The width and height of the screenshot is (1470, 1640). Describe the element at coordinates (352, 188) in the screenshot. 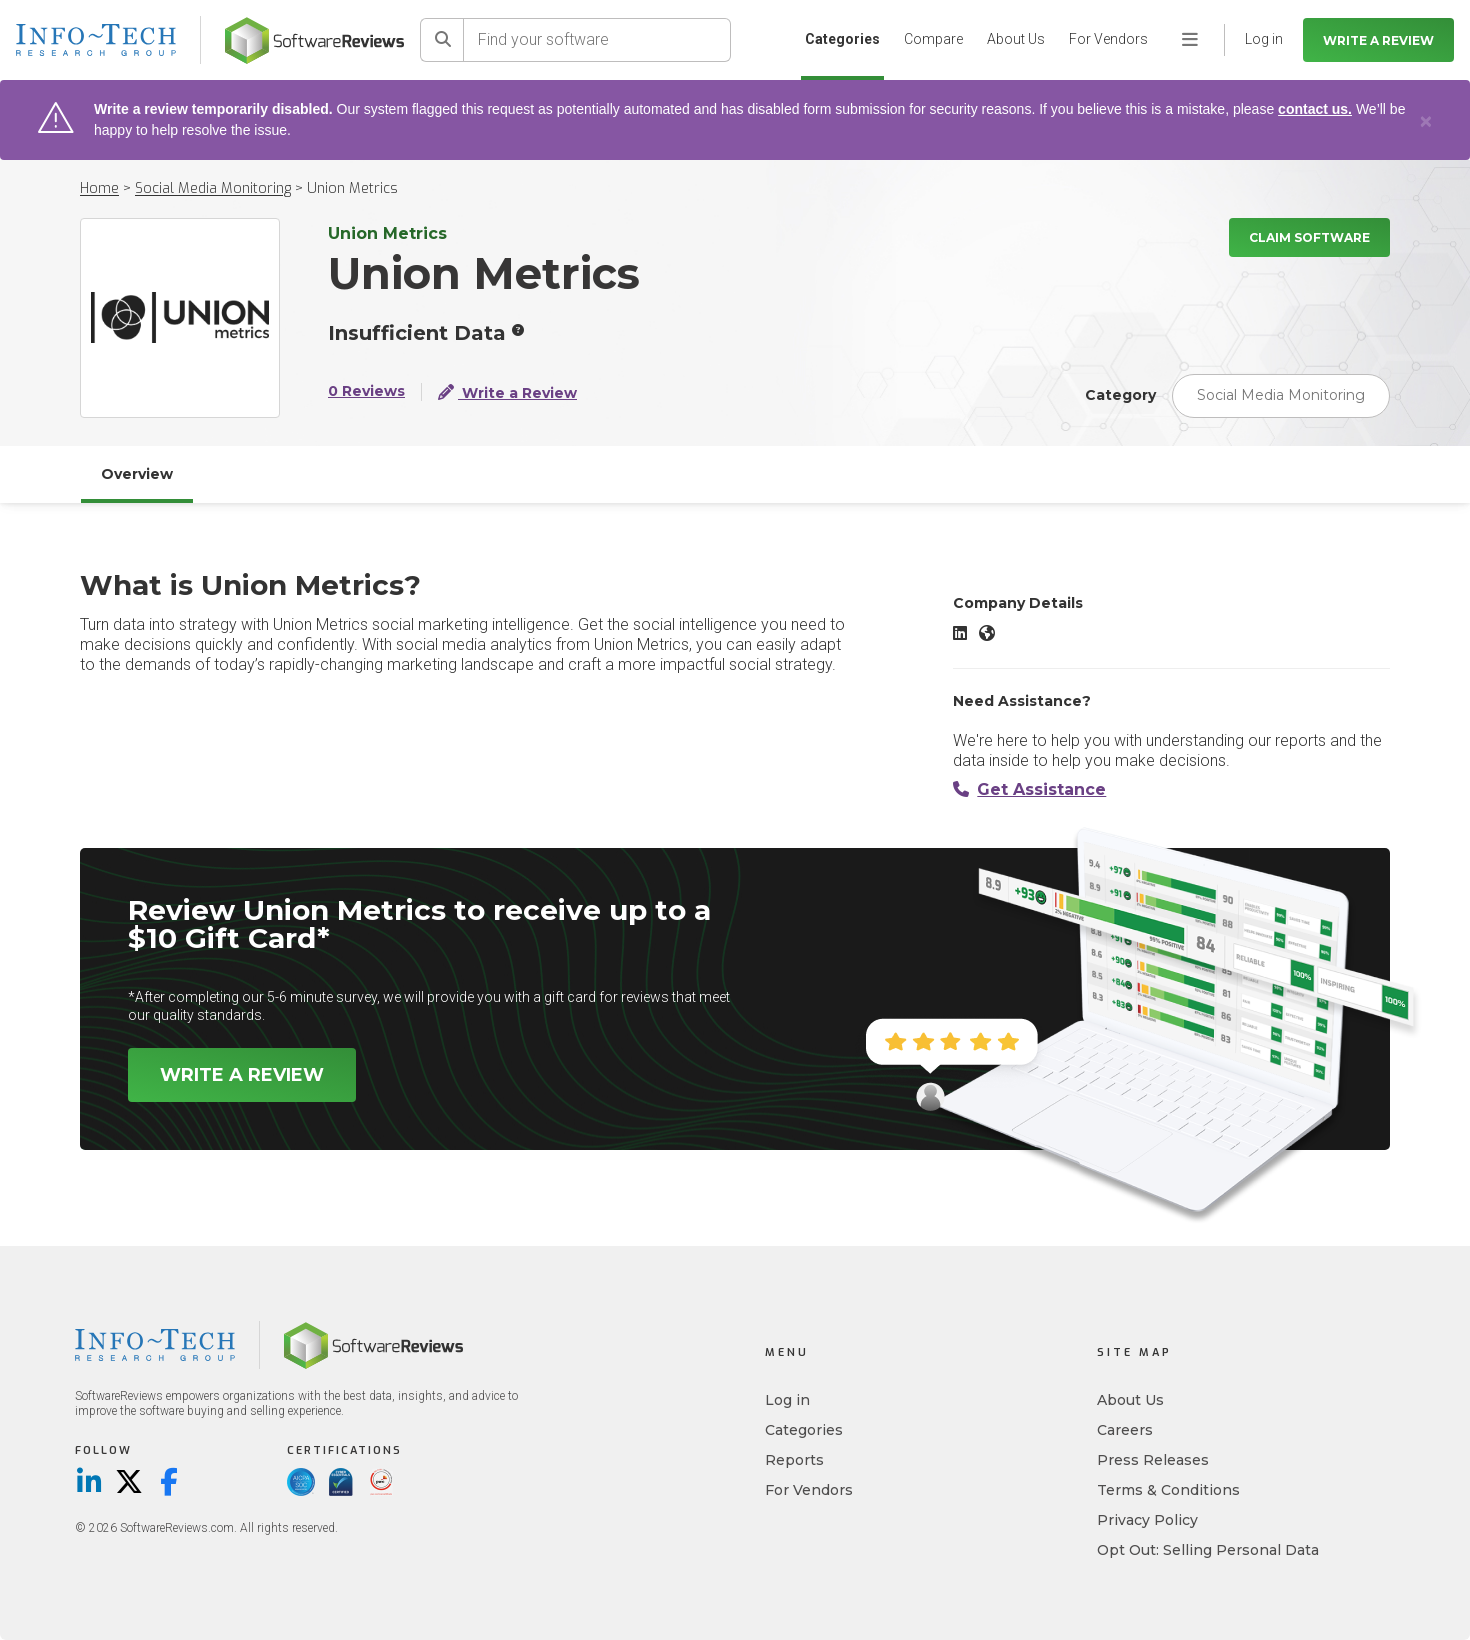

I see `Union Metrics` at that location.